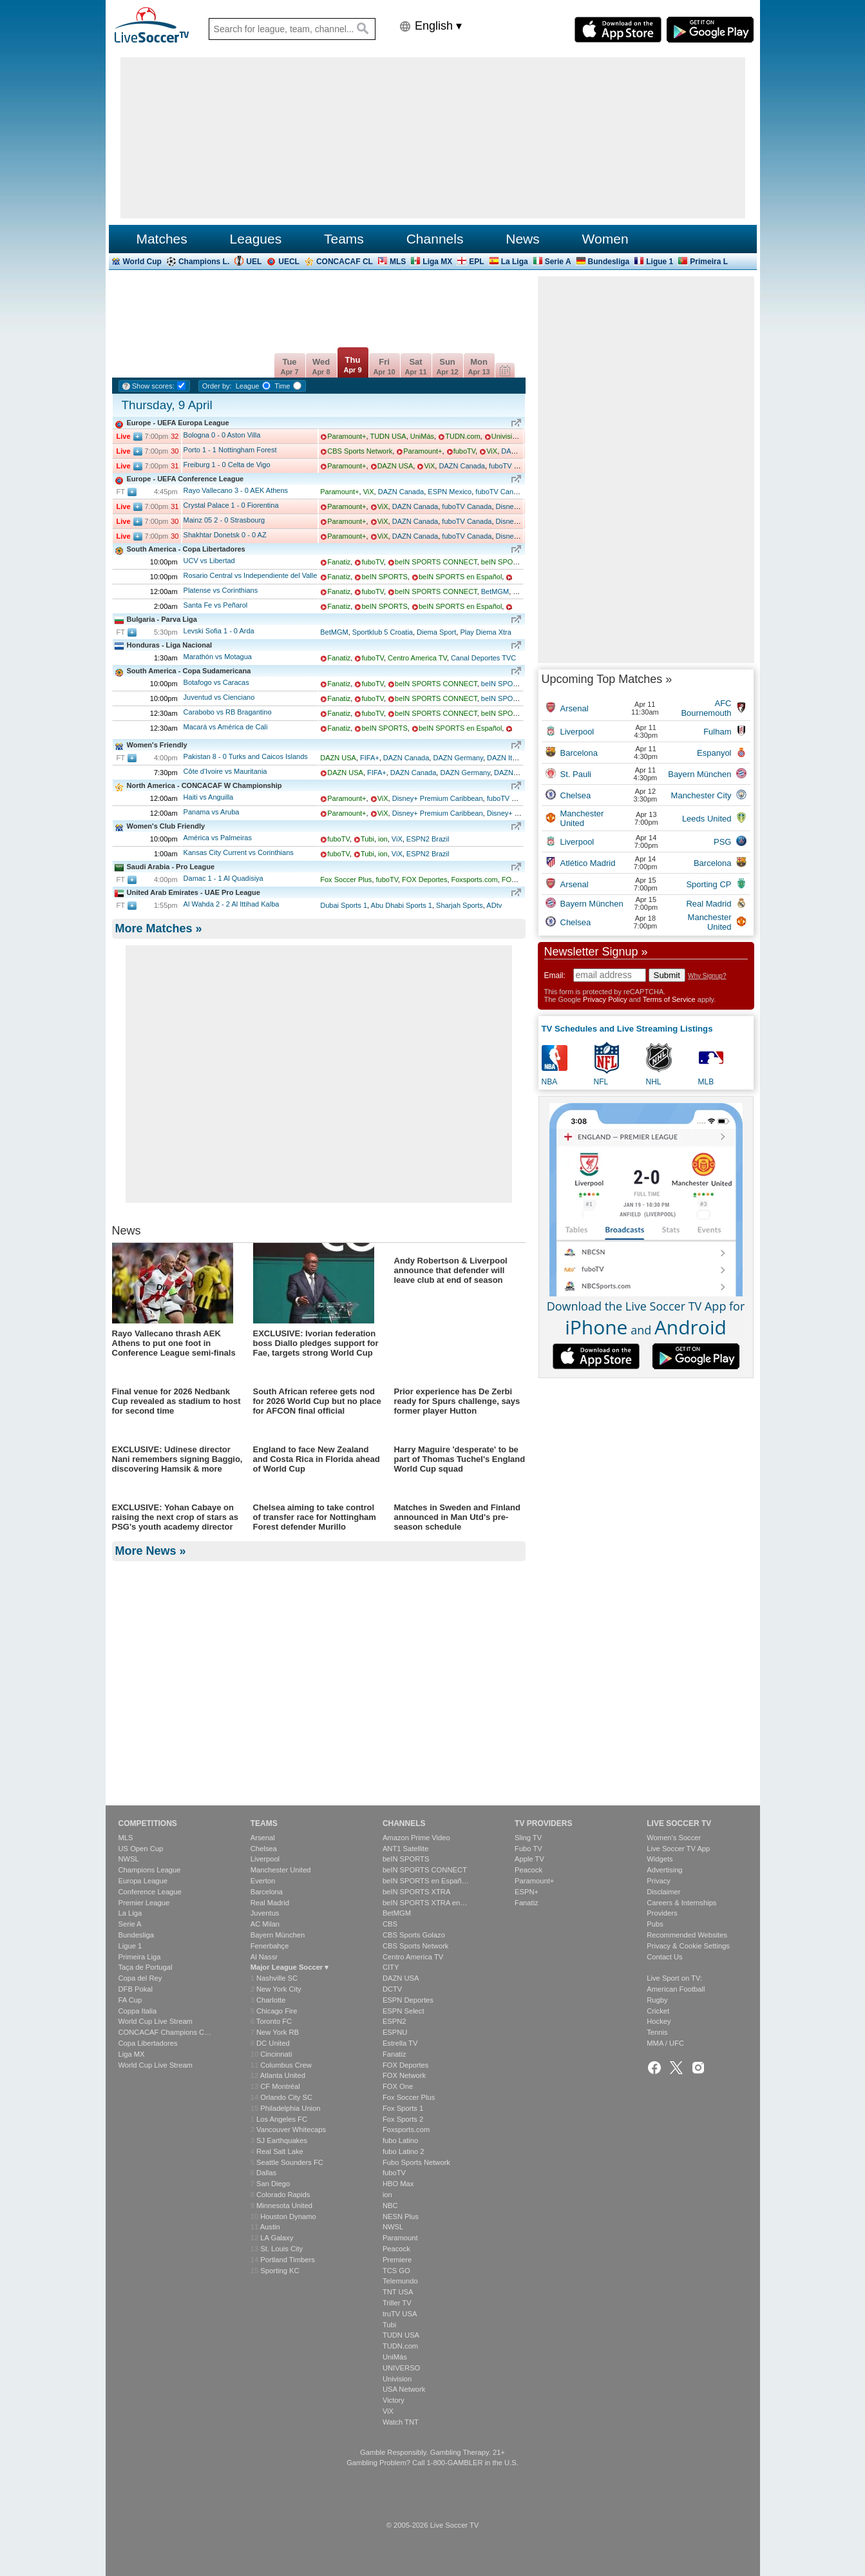 The width and height of the screenshot is (865, 2576). I want to click on Fox Sports 2, so click(403, 2119).